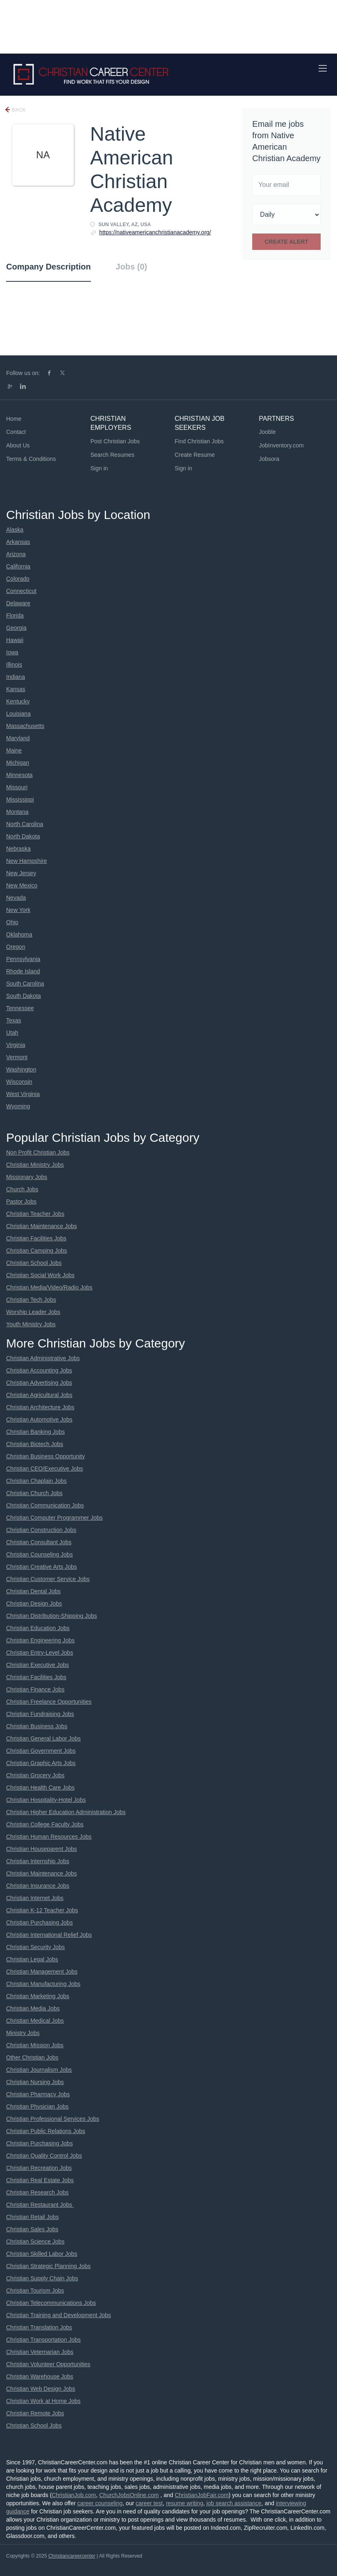 The height and width of the screenshot is (2576, 337). Describe the element at coordinates (23, 996) in the screenshot. I see `South Dakota` at that location.